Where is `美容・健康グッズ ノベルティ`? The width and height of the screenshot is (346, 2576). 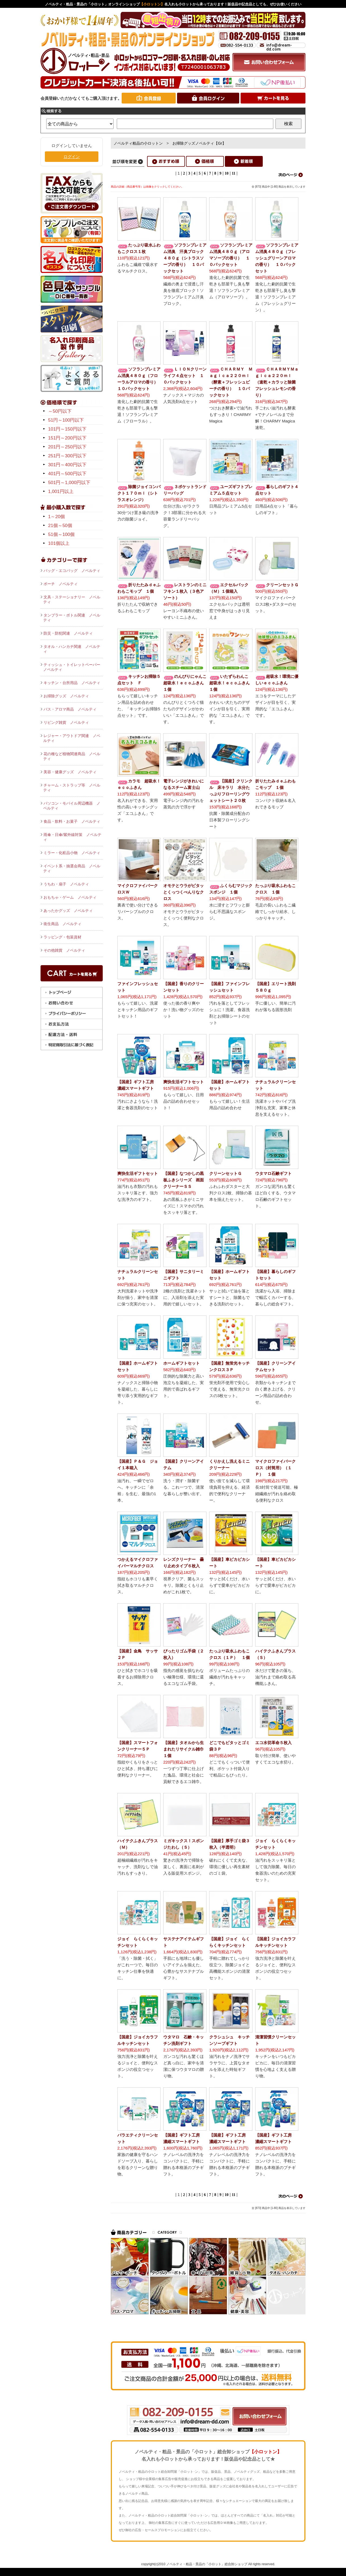 美容・健康グッズ ノベルティ is located at coordinates (70, 772).